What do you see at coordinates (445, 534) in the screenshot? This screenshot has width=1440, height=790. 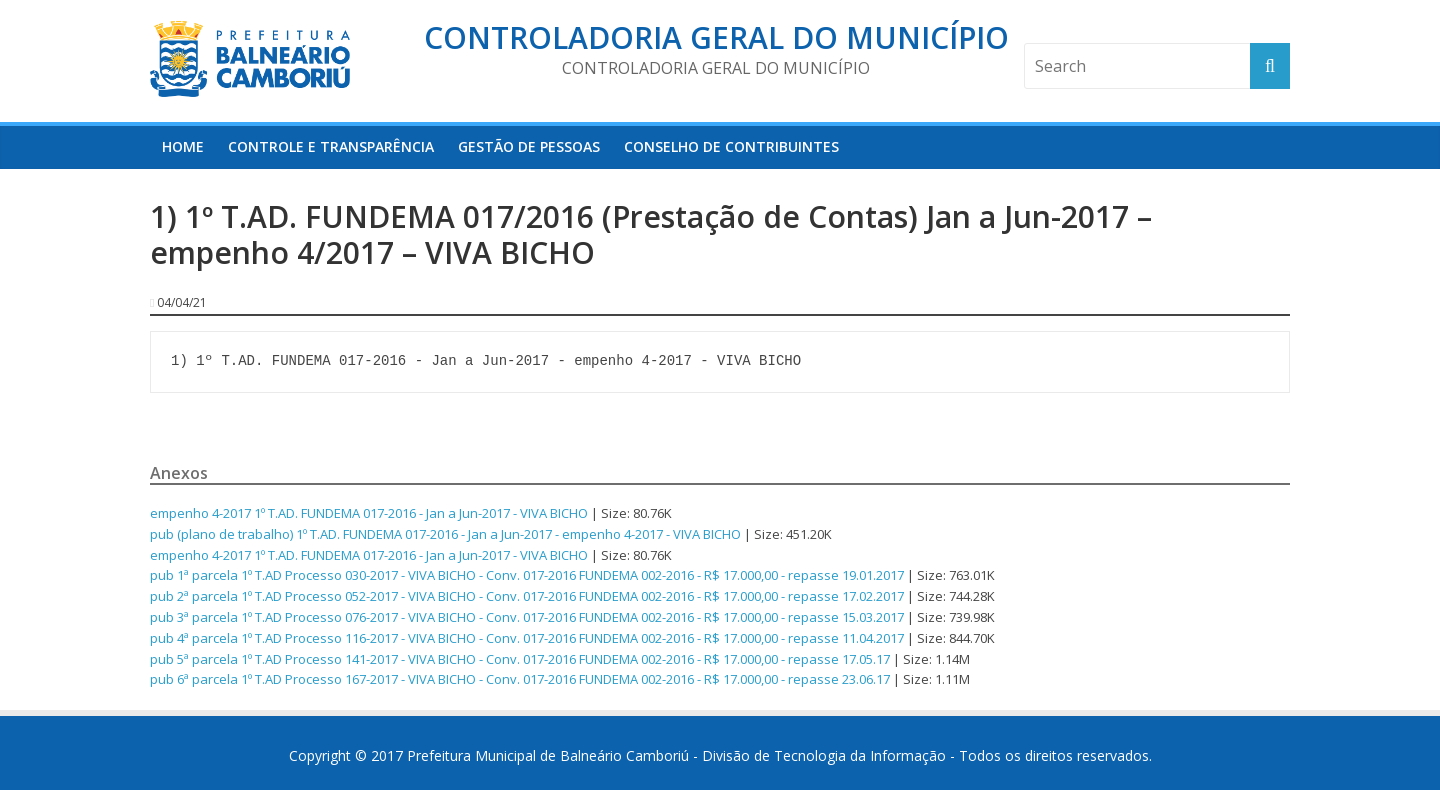 I see `pub (plano de trabalho) 1º T.AD. FUNDEMA 017-2016 - Jan a Jun-2017 - empenho 4-2017 - VIVA BICHO` at bounding box center [445, 534].